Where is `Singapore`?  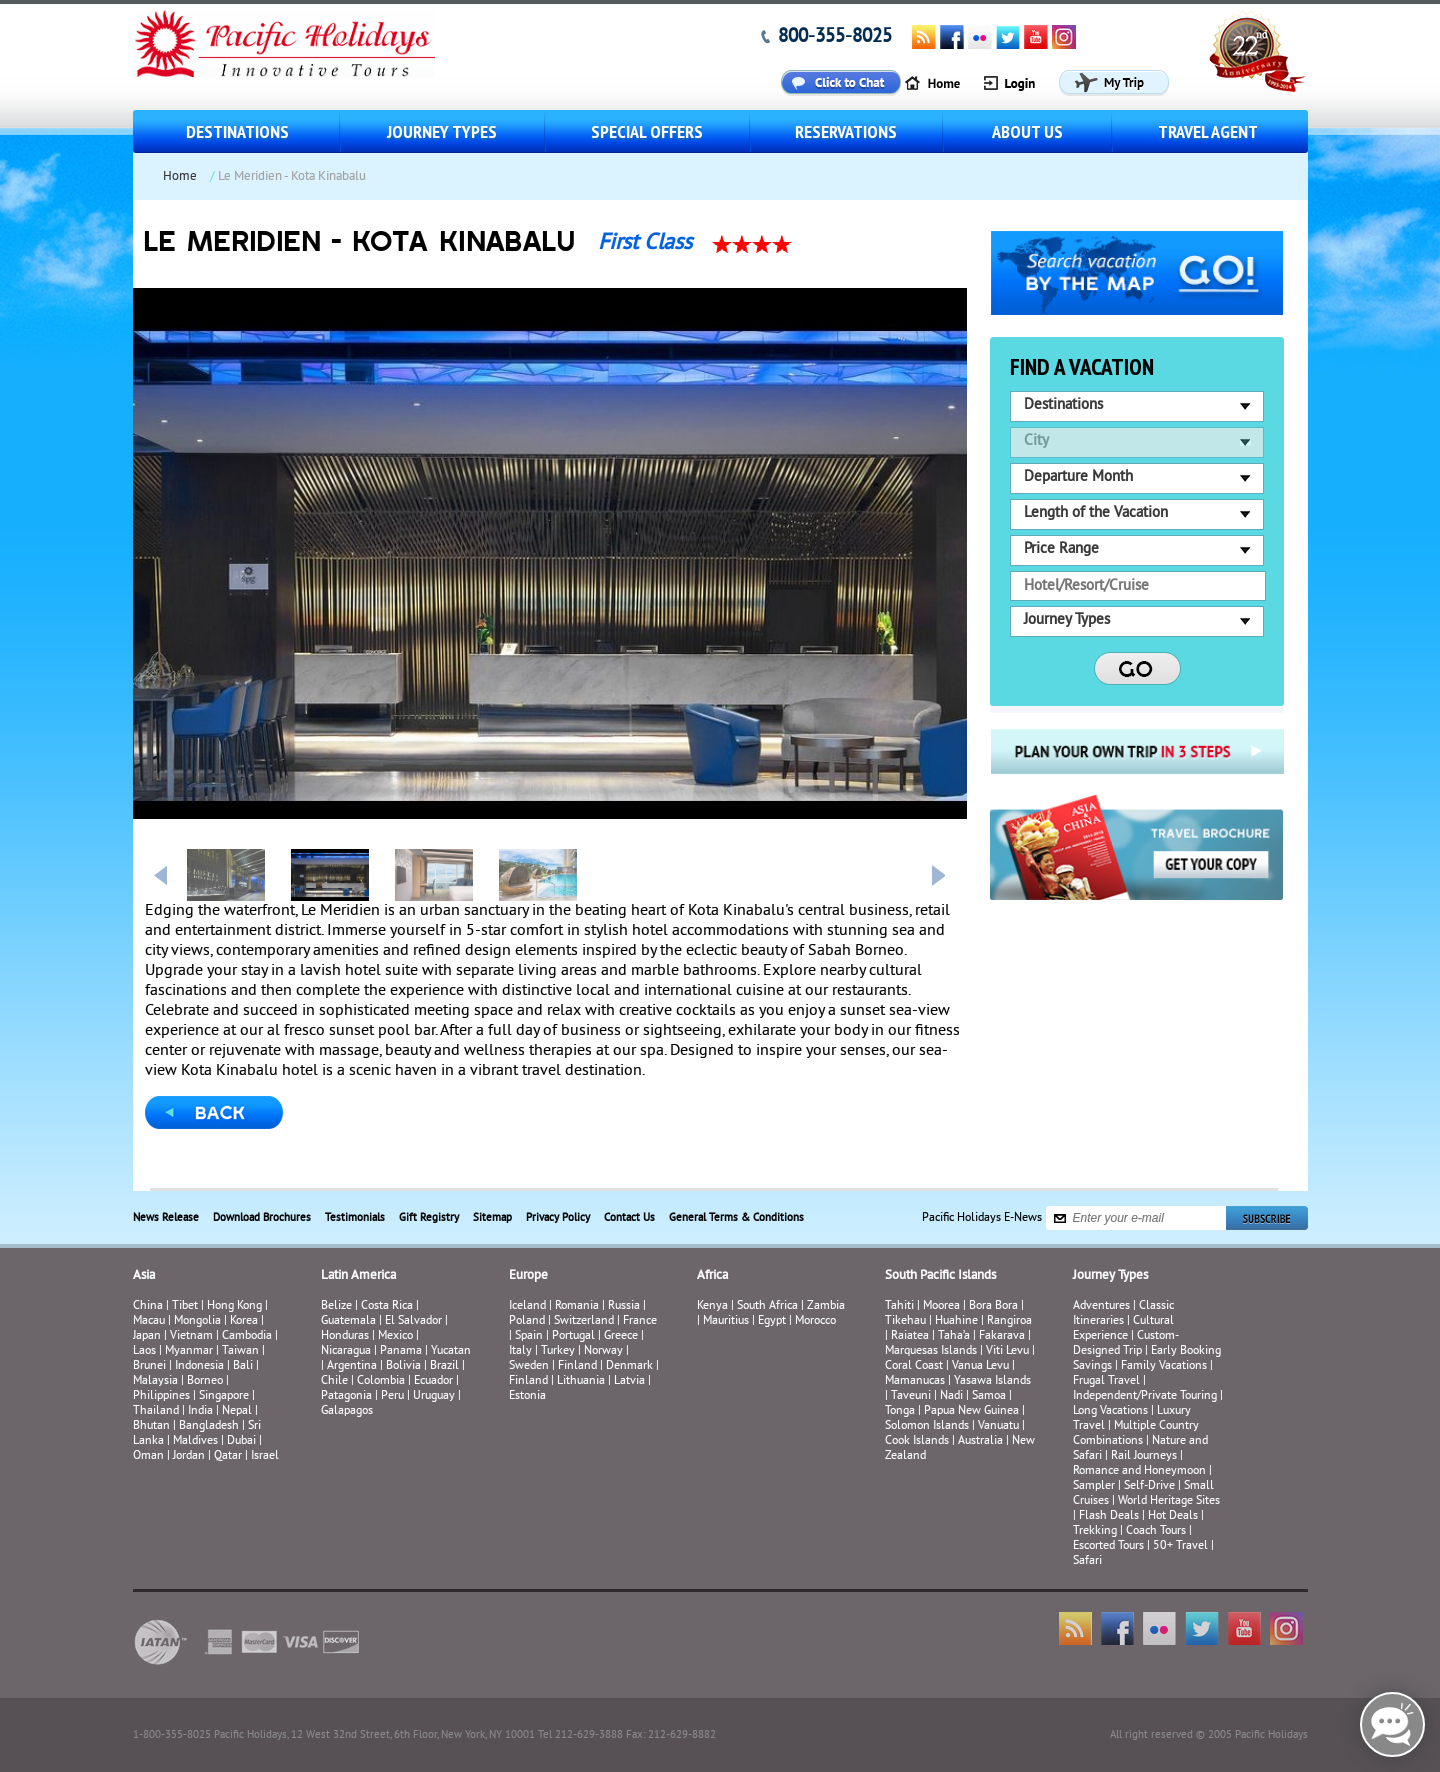 Singapore is located at coordinates (224, 1396).